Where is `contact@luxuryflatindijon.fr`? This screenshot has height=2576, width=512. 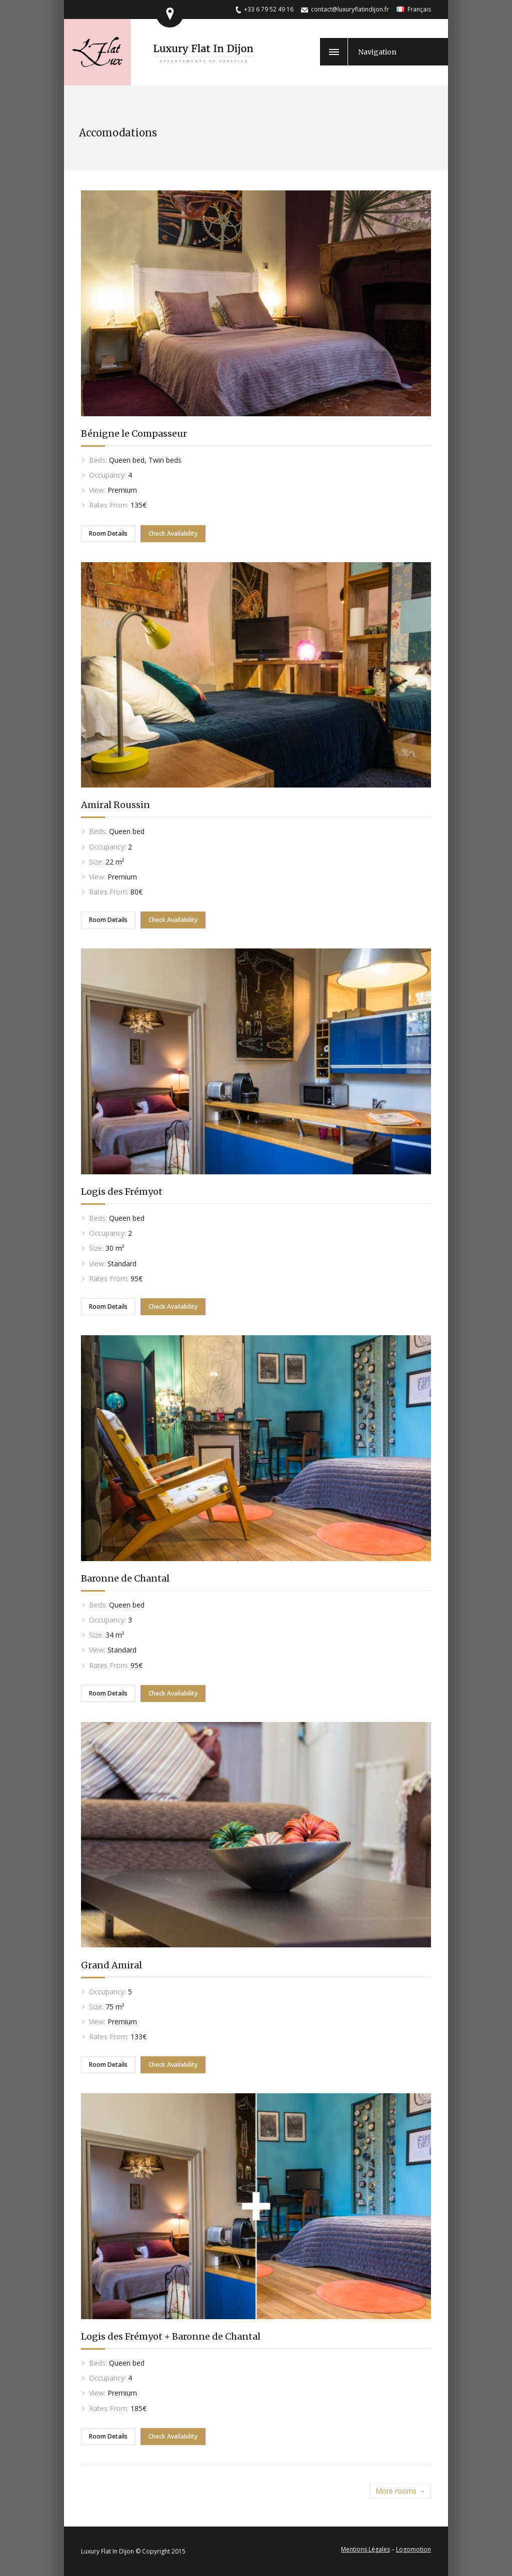 contact@luxuryflatindijon.fr is located at coordinates (350, 9).